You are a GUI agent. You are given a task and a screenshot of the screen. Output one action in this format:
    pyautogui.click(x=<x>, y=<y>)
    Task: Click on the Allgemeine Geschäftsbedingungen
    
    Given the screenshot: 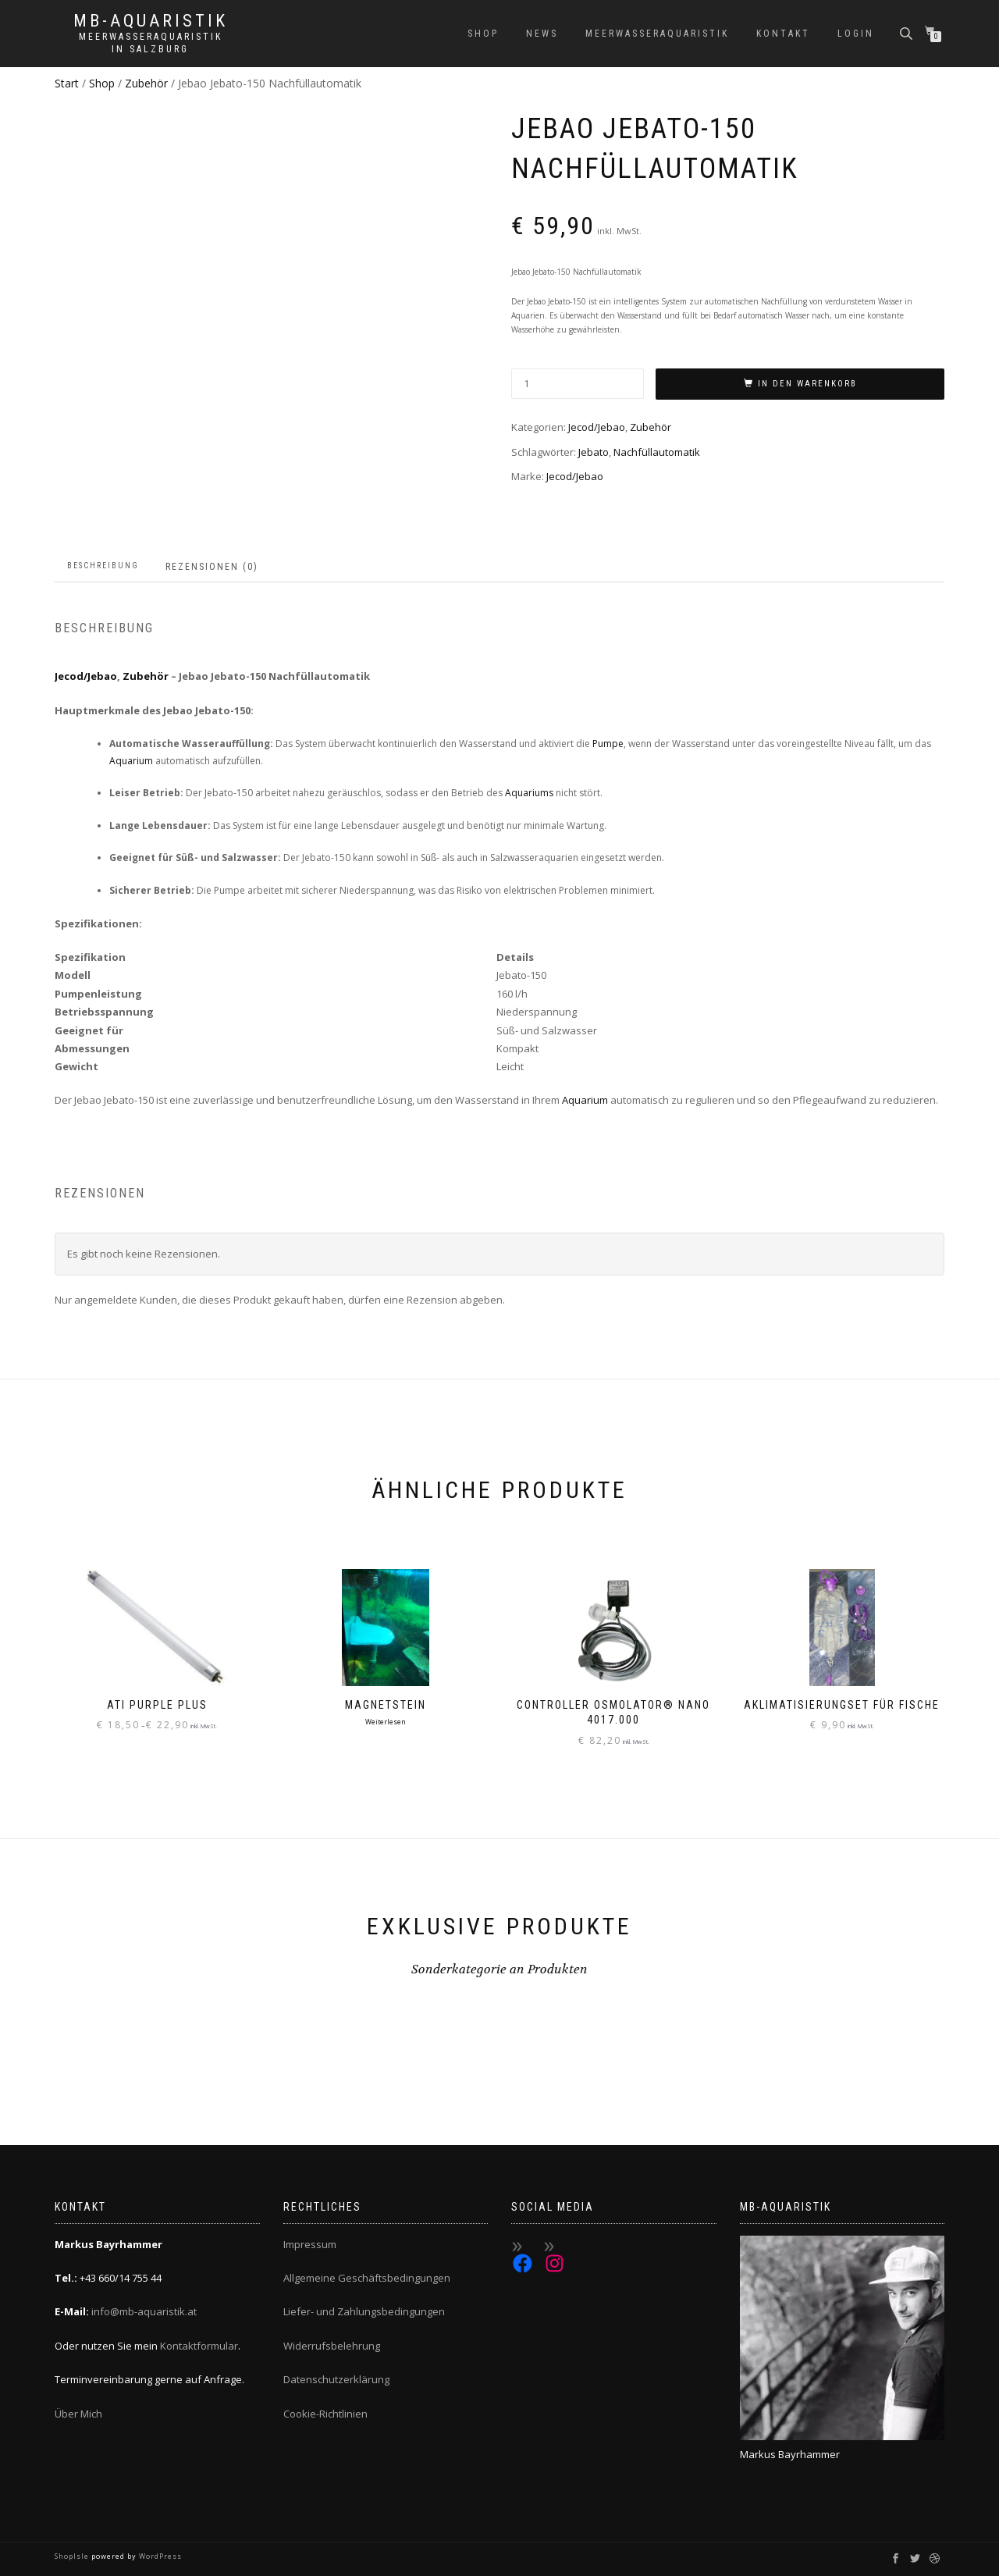 What is the action you would take?
    pyautogui.click(x=366, y=2278)
    